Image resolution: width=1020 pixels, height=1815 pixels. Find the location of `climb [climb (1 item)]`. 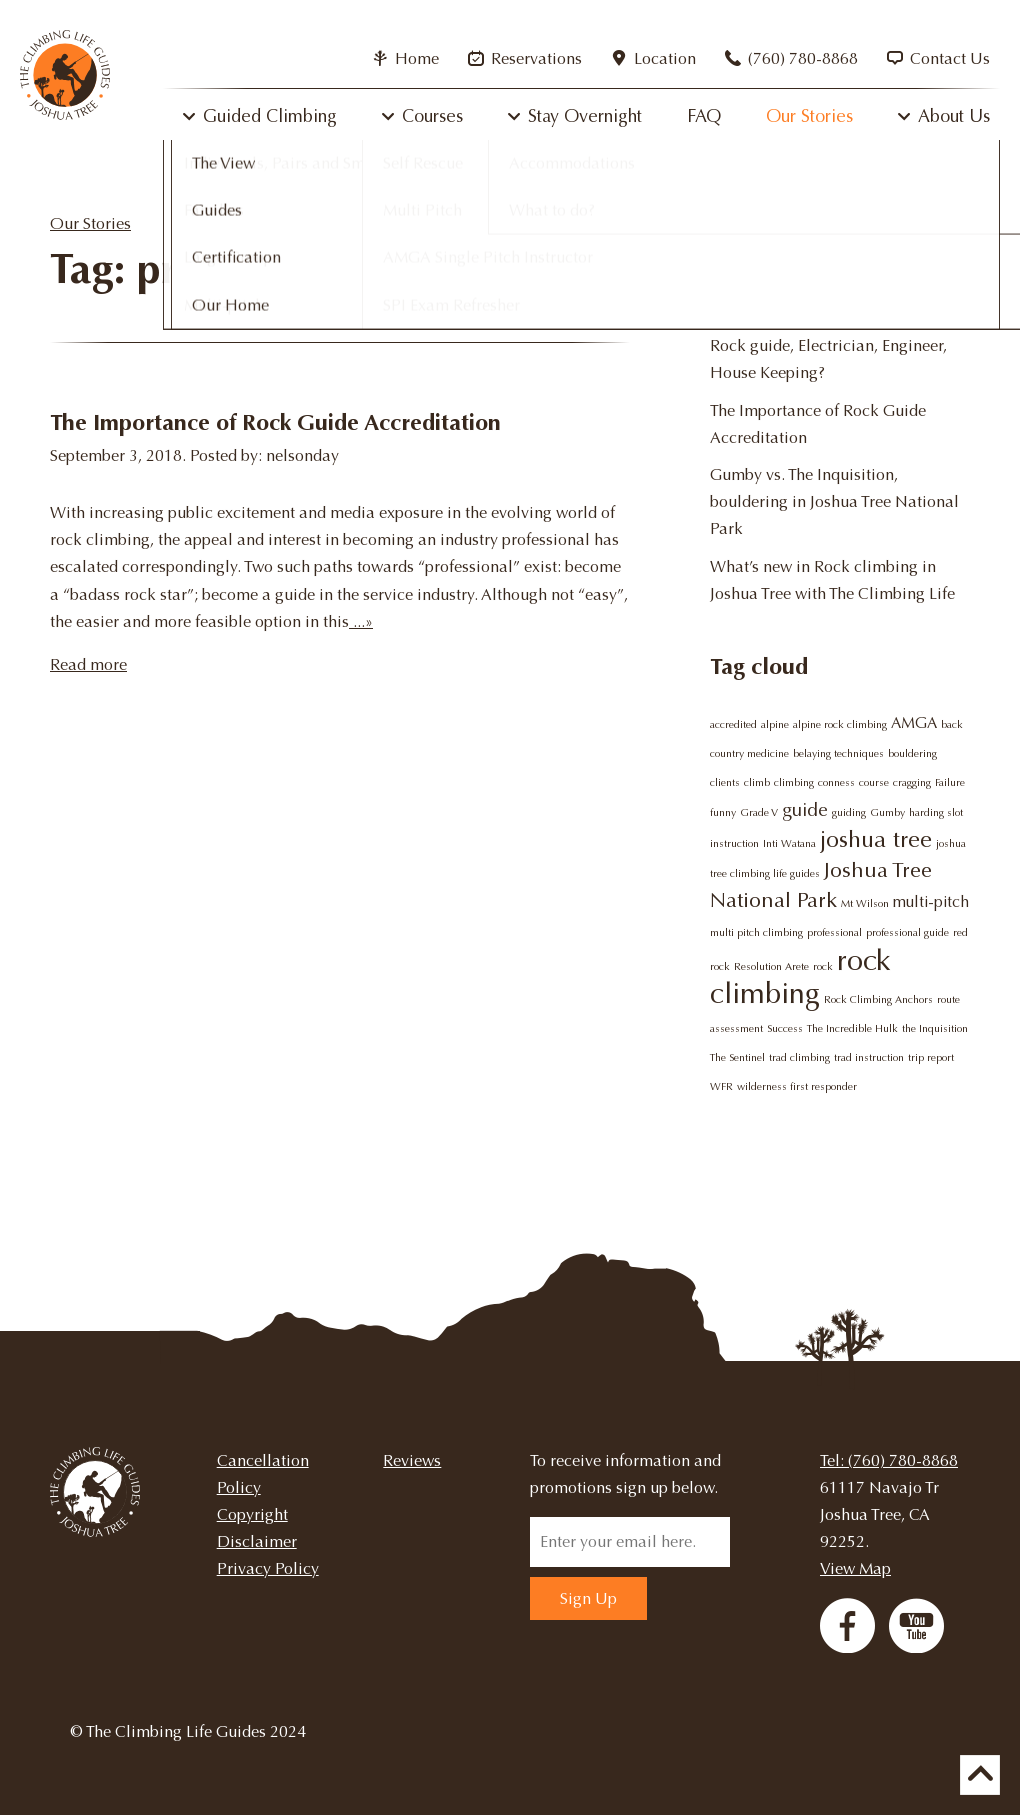

climb [climb (1 item)] is located at coordinates (757, 782).